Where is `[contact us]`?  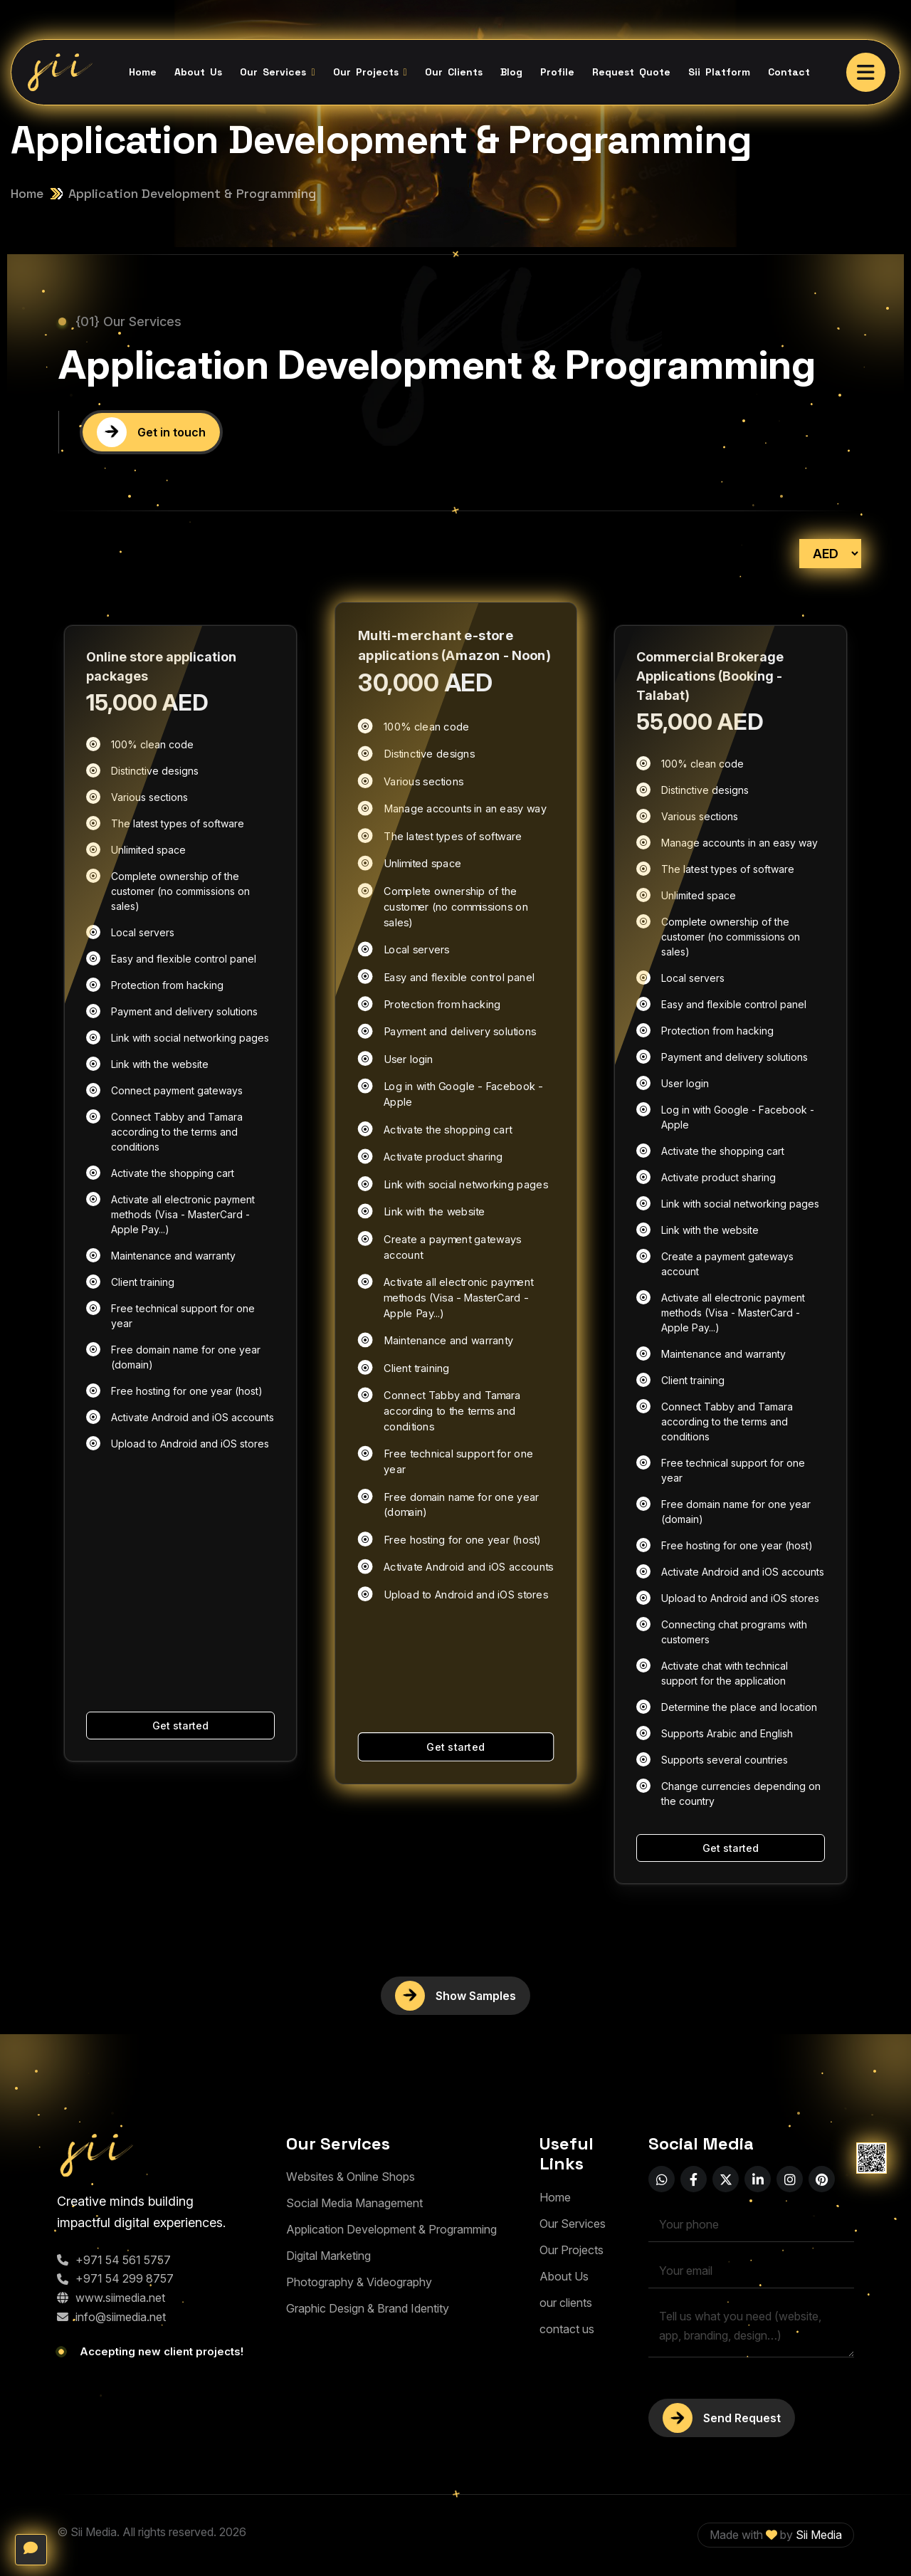 [contact us] is located at coordinates (566, 2329).